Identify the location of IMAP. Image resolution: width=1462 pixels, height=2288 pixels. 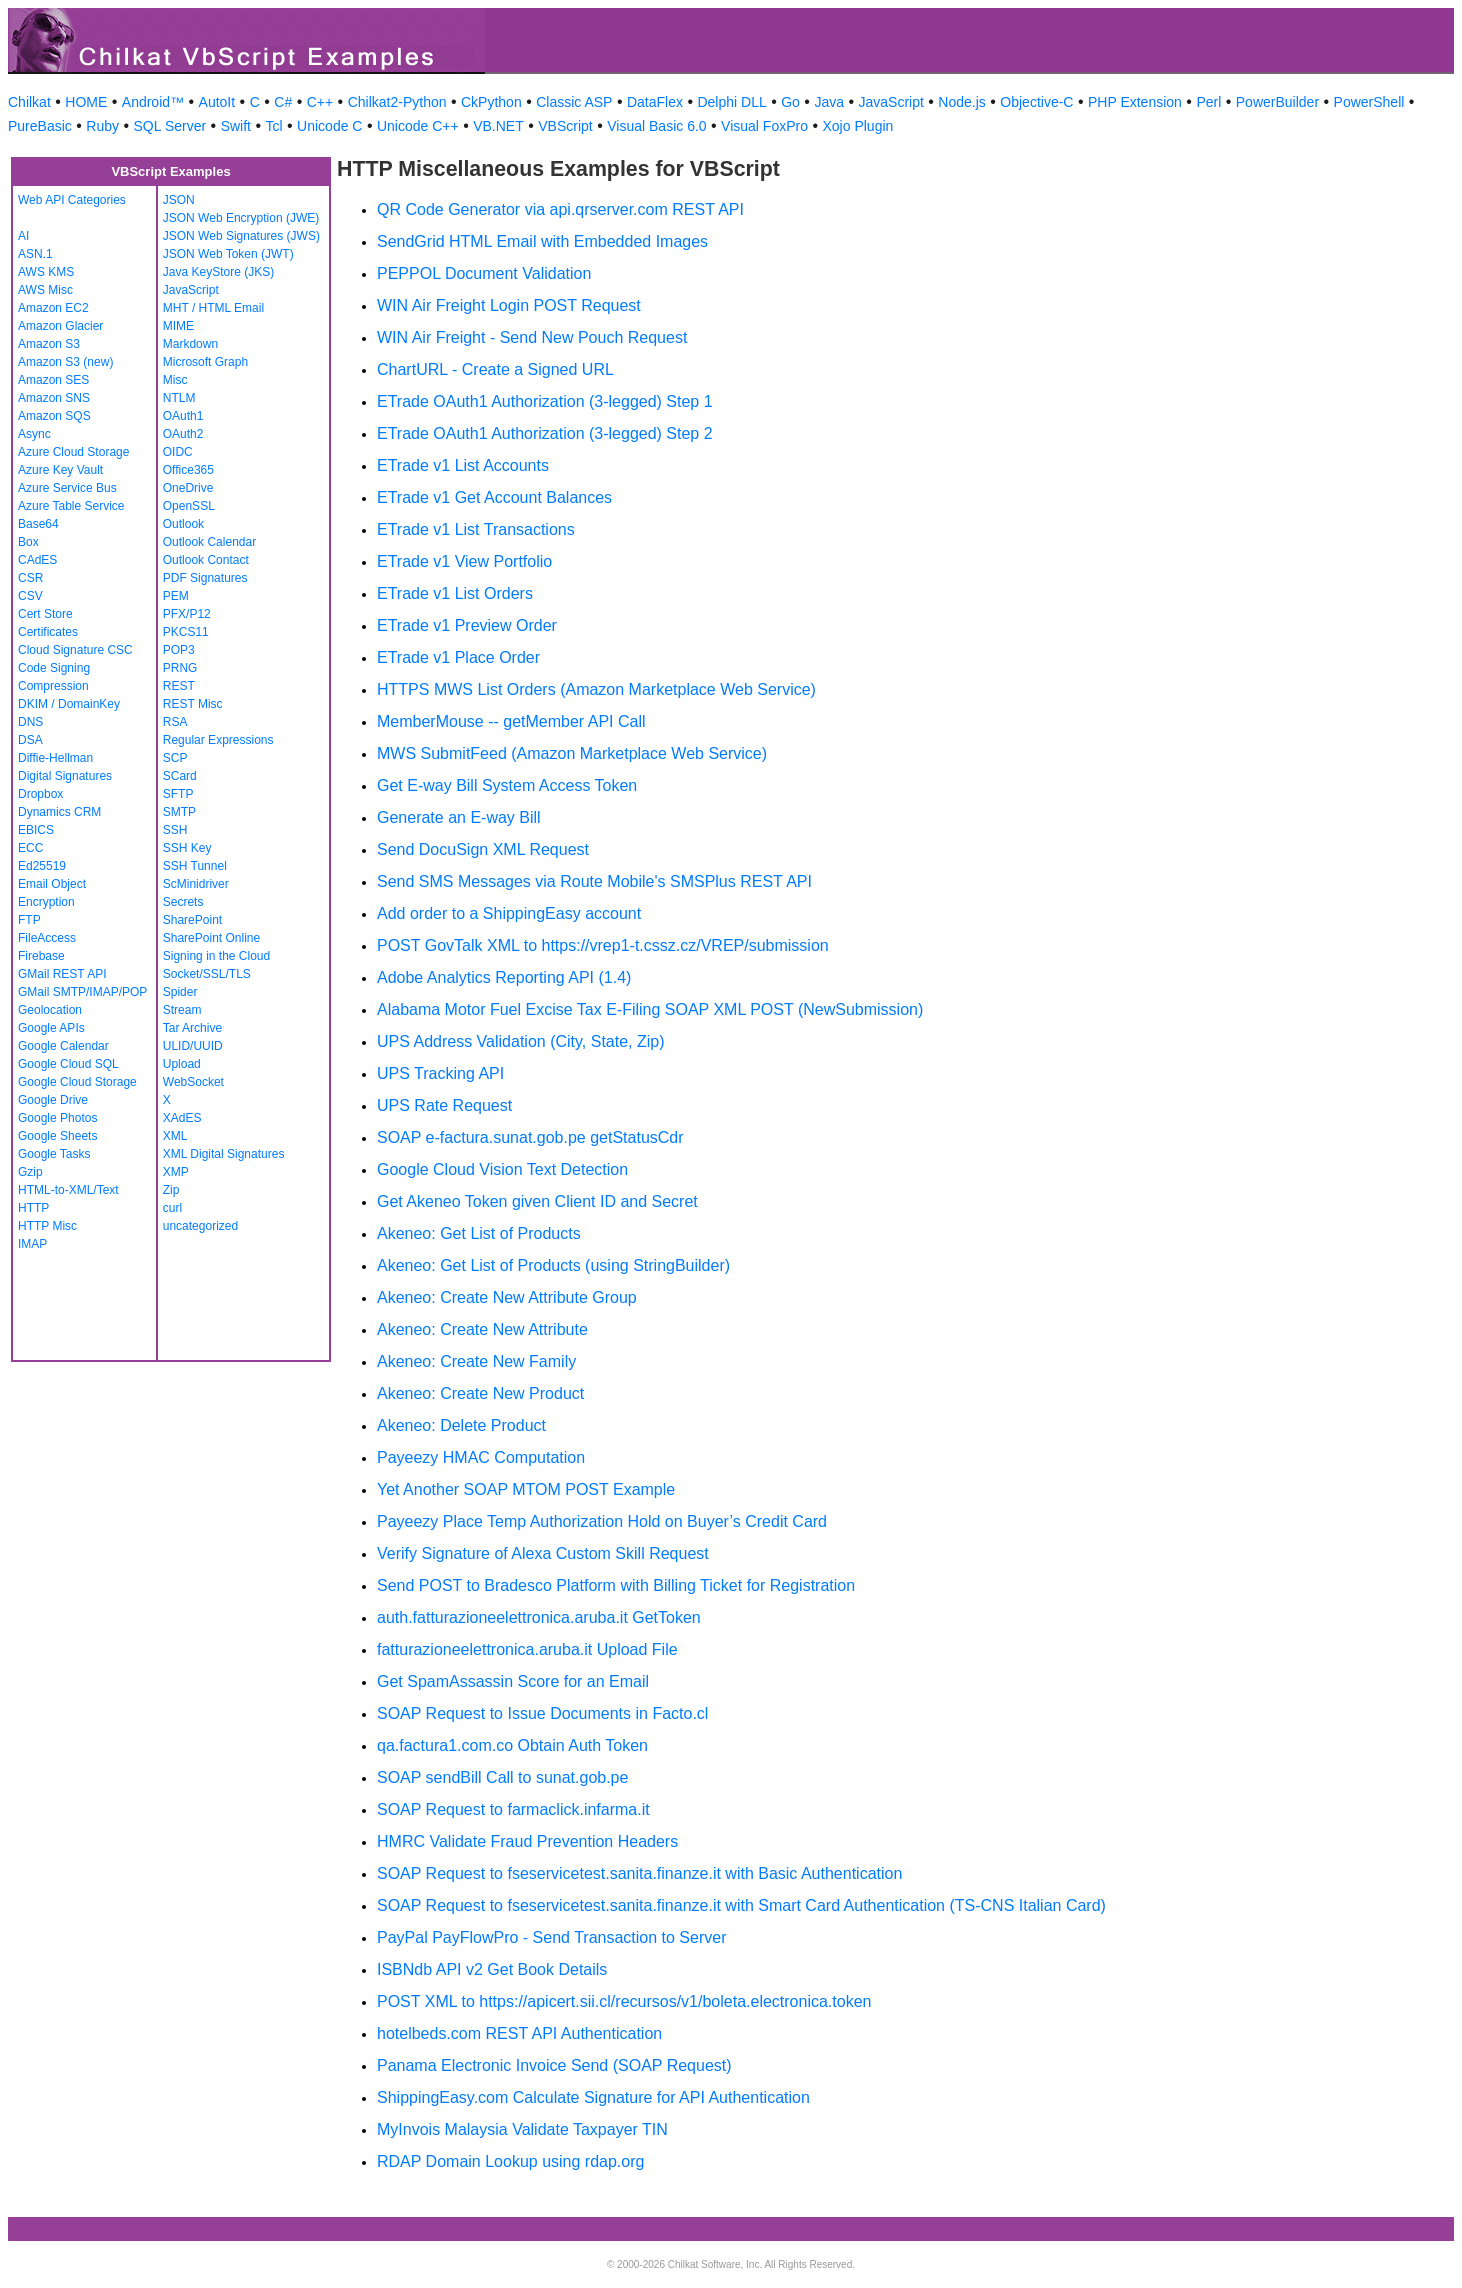
(32, 1244).